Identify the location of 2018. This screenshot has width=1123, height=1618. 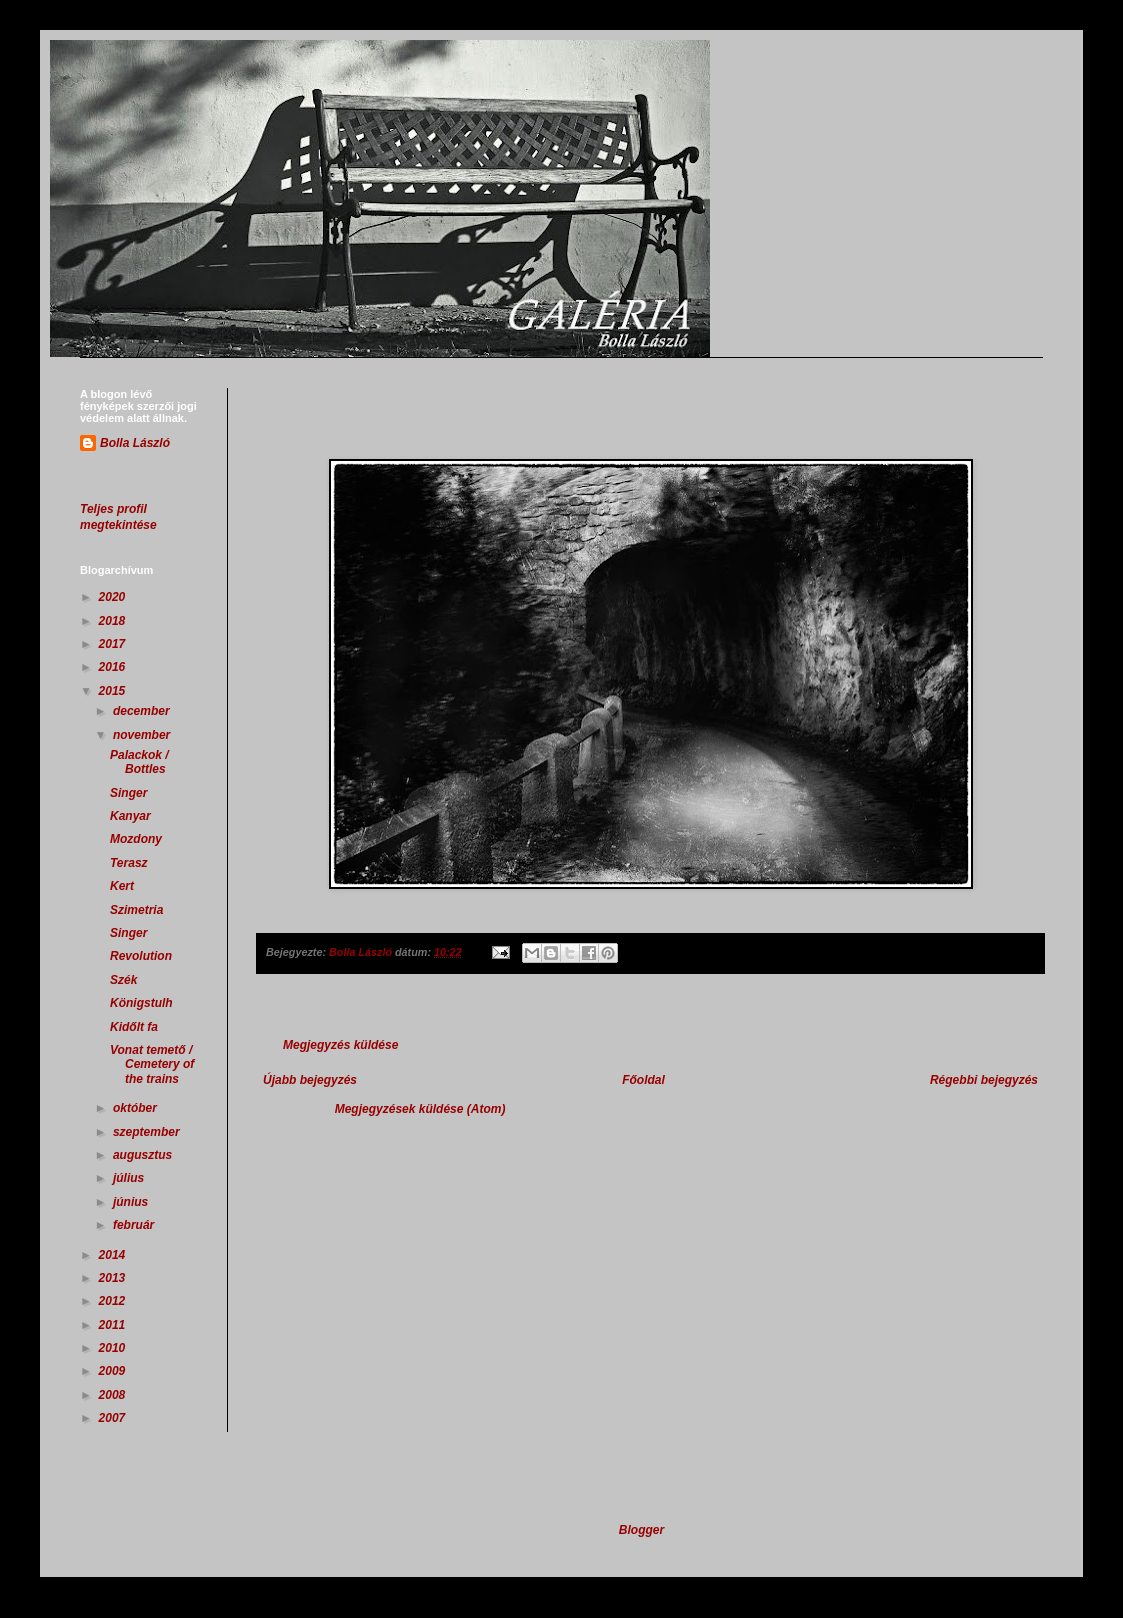
(114, 621).